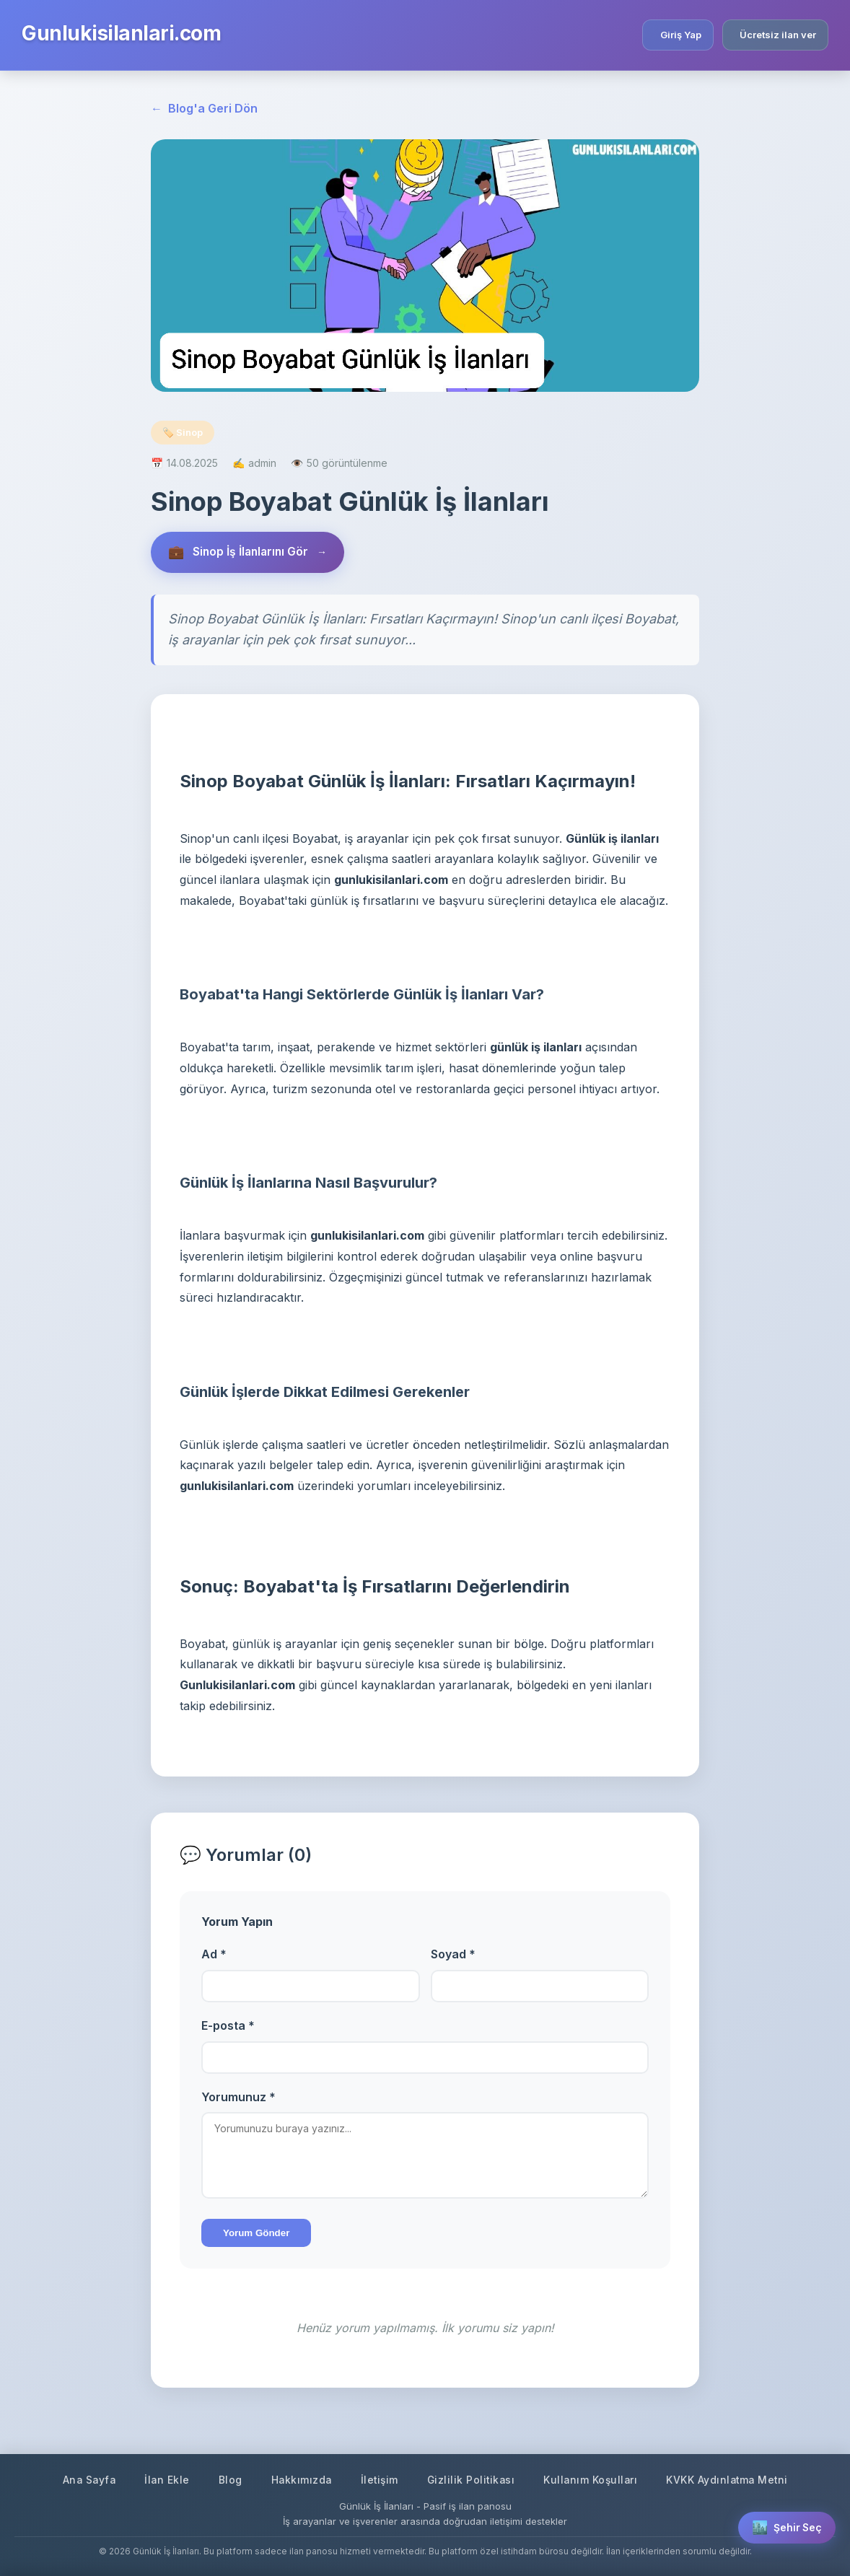  What do you see at coordinates (182, 432) in the screenshot?
I see `🏷️ Sinop` at bounding box center [182, 432].